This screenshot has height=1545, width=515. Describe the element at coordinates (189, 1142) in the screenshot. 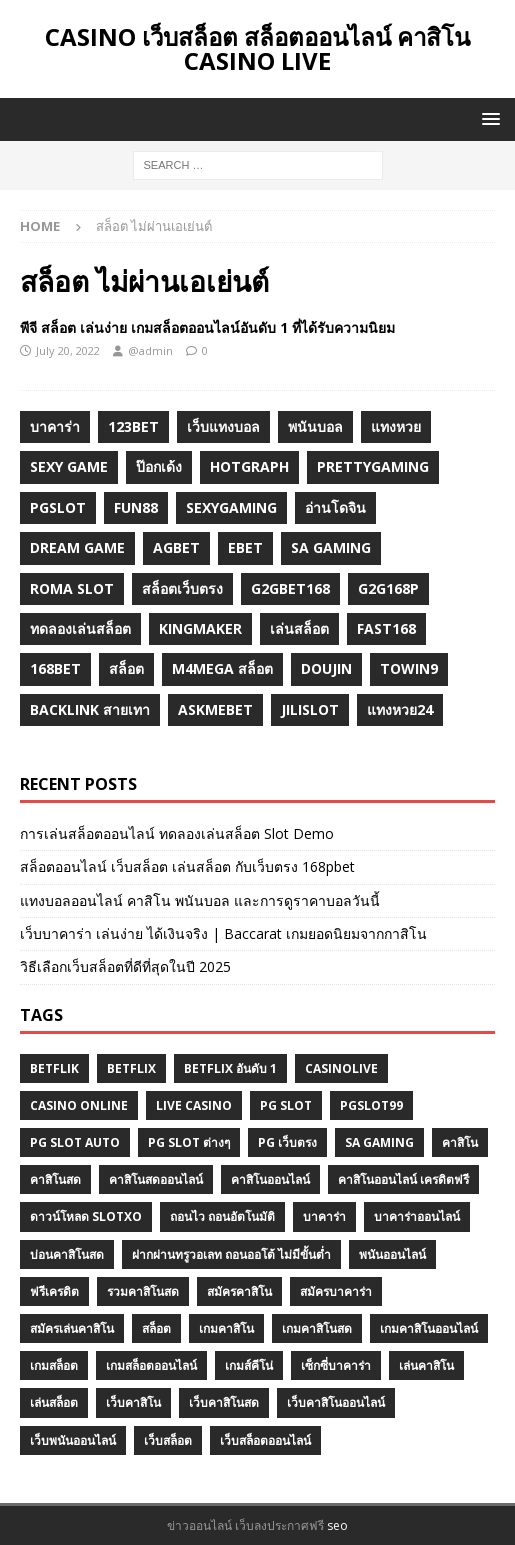

I see `PG SLOT ต่างๆ` at that location.